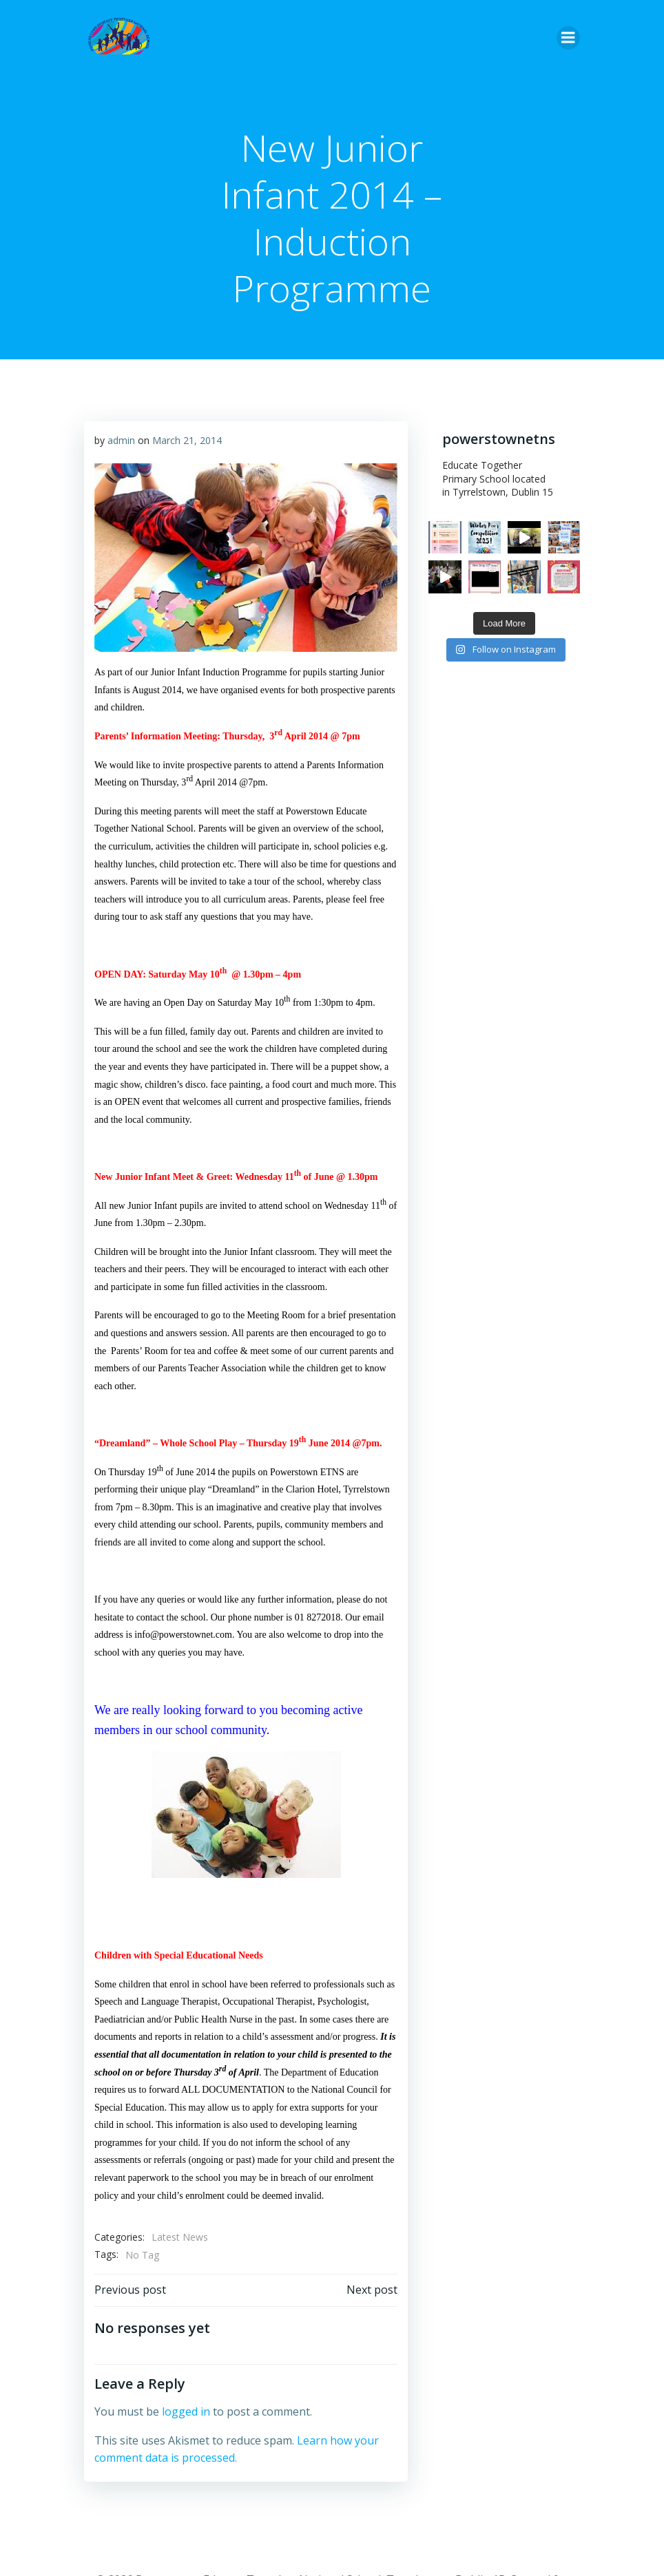  What do you see at coordinates (121, 440) in the screenshot?
I see `admin` at bounding box center [121, 440].